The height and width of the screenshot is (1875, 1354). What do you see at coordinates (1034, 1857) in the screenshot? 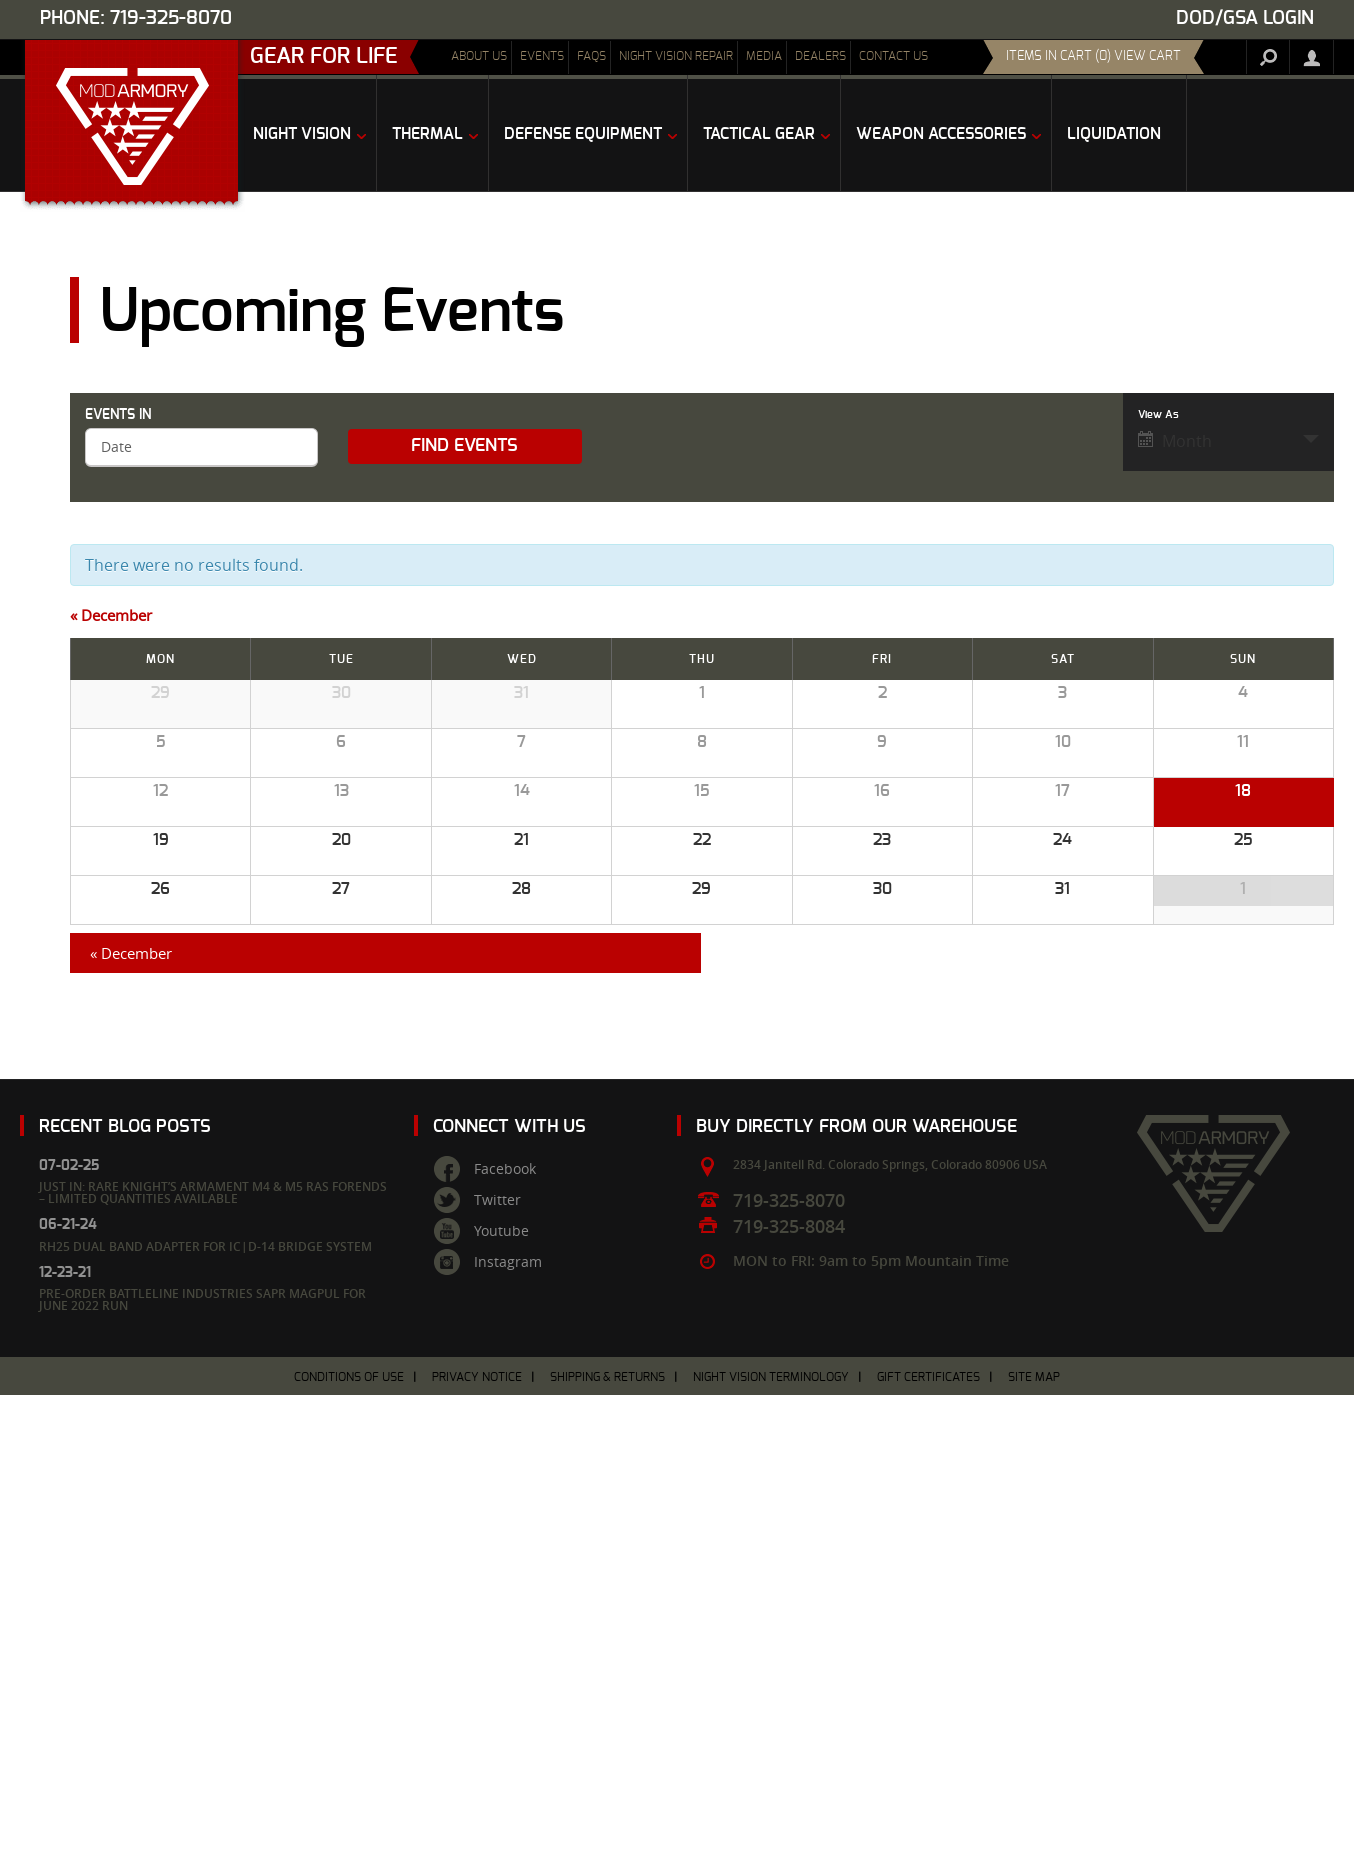
I see `Site Map` at bounding box center [1034, 1857].